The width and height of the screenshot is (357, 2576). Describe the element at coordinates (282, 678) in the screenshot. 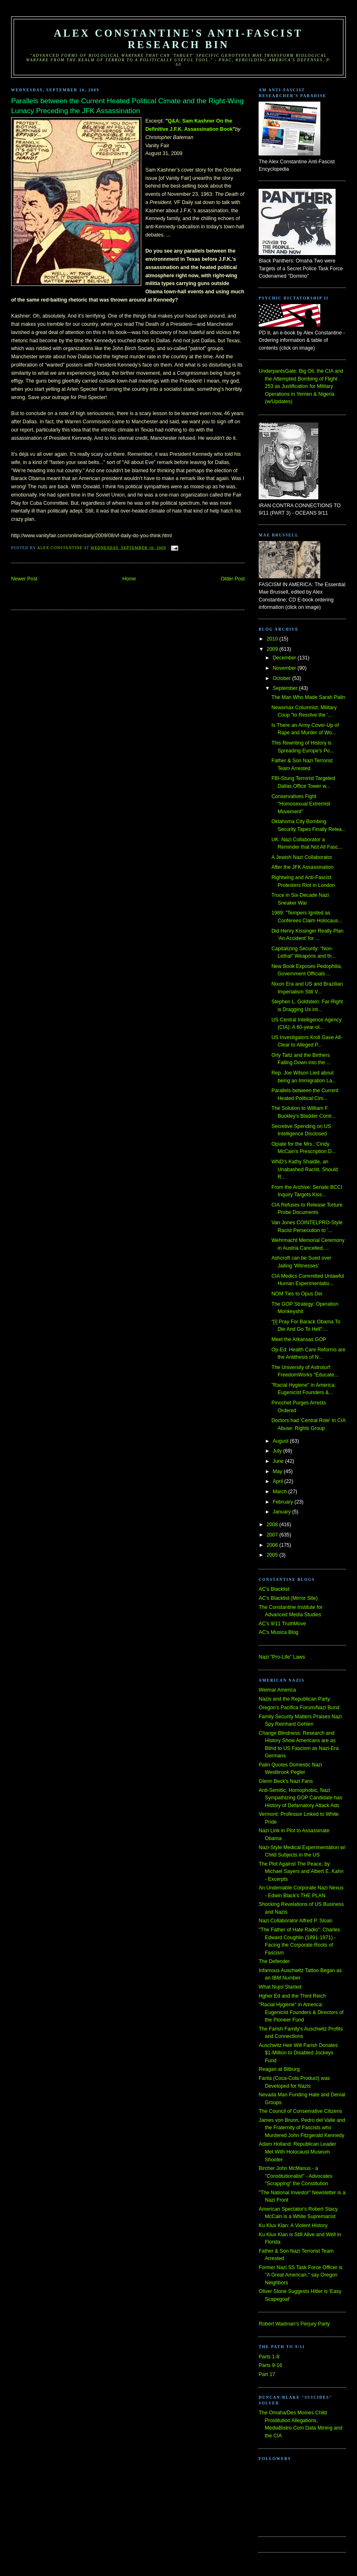

I see `October` at that location.